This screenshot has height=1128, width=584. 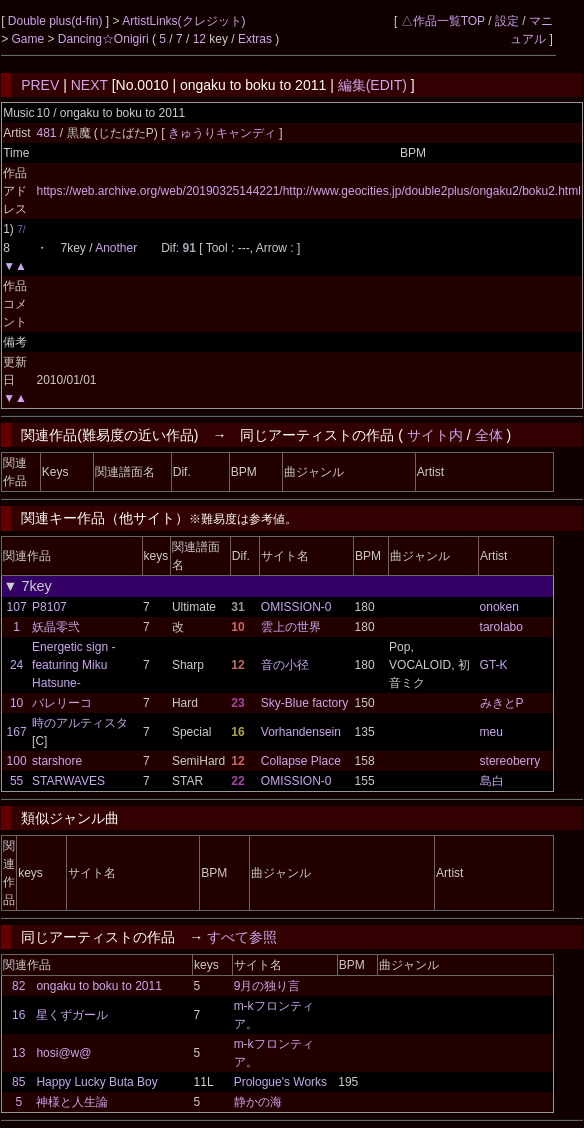 What do you see at coordinates (89, 85) in the screenshot?
I see `NEXT` at bounding box center [89, 85].